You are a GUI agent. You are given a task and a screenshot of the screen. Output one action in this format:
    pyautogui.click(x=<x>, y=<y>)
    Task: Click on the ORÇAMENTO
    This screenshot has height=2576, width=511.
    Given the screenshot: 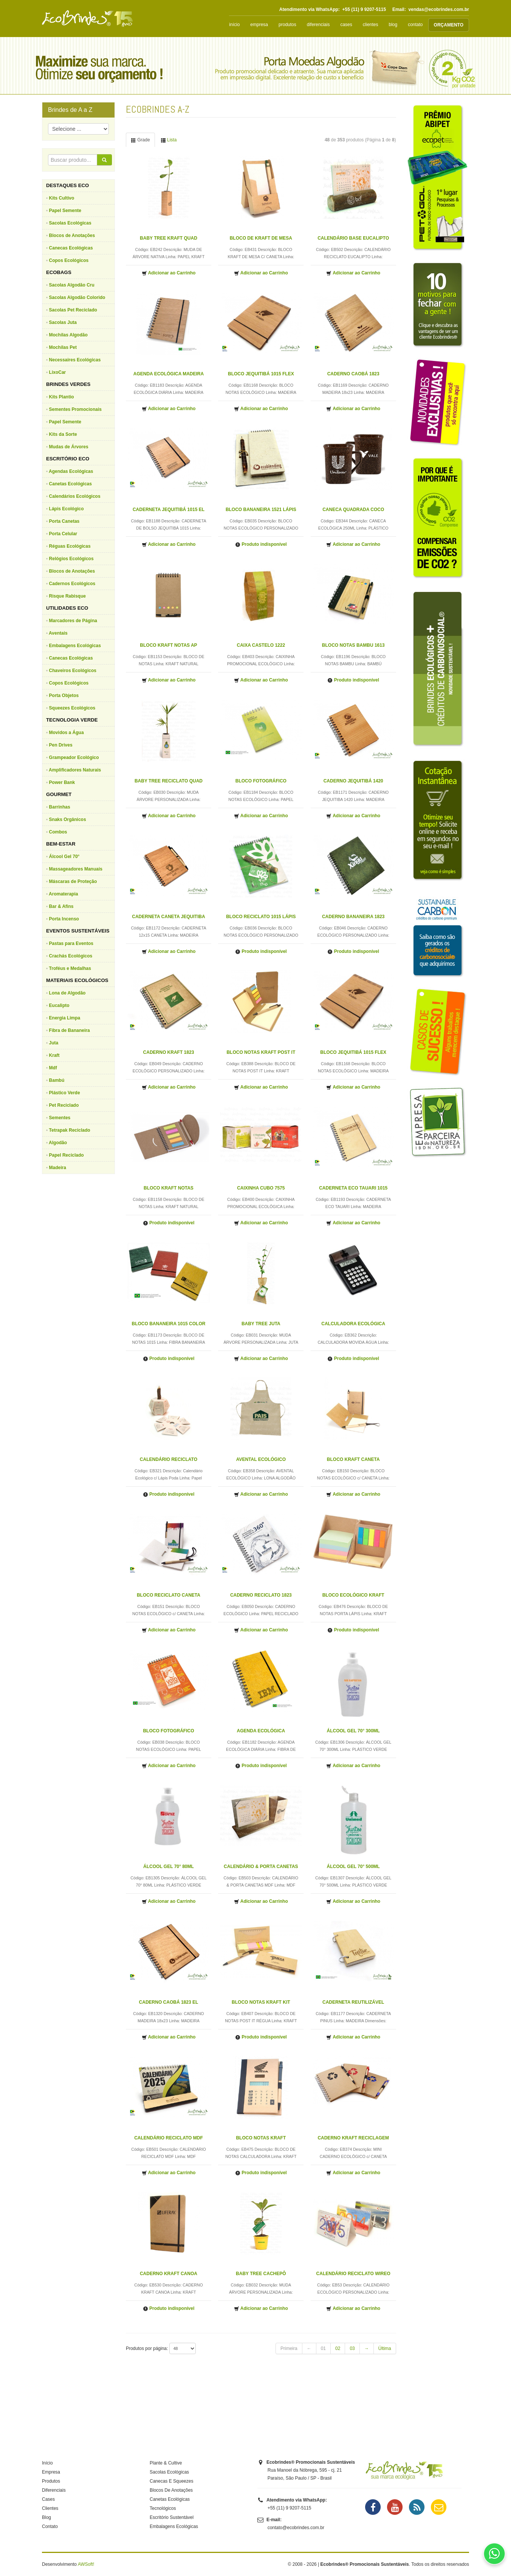 What is the action you would take?
    pyautogui.click(x=448, y=25)
    